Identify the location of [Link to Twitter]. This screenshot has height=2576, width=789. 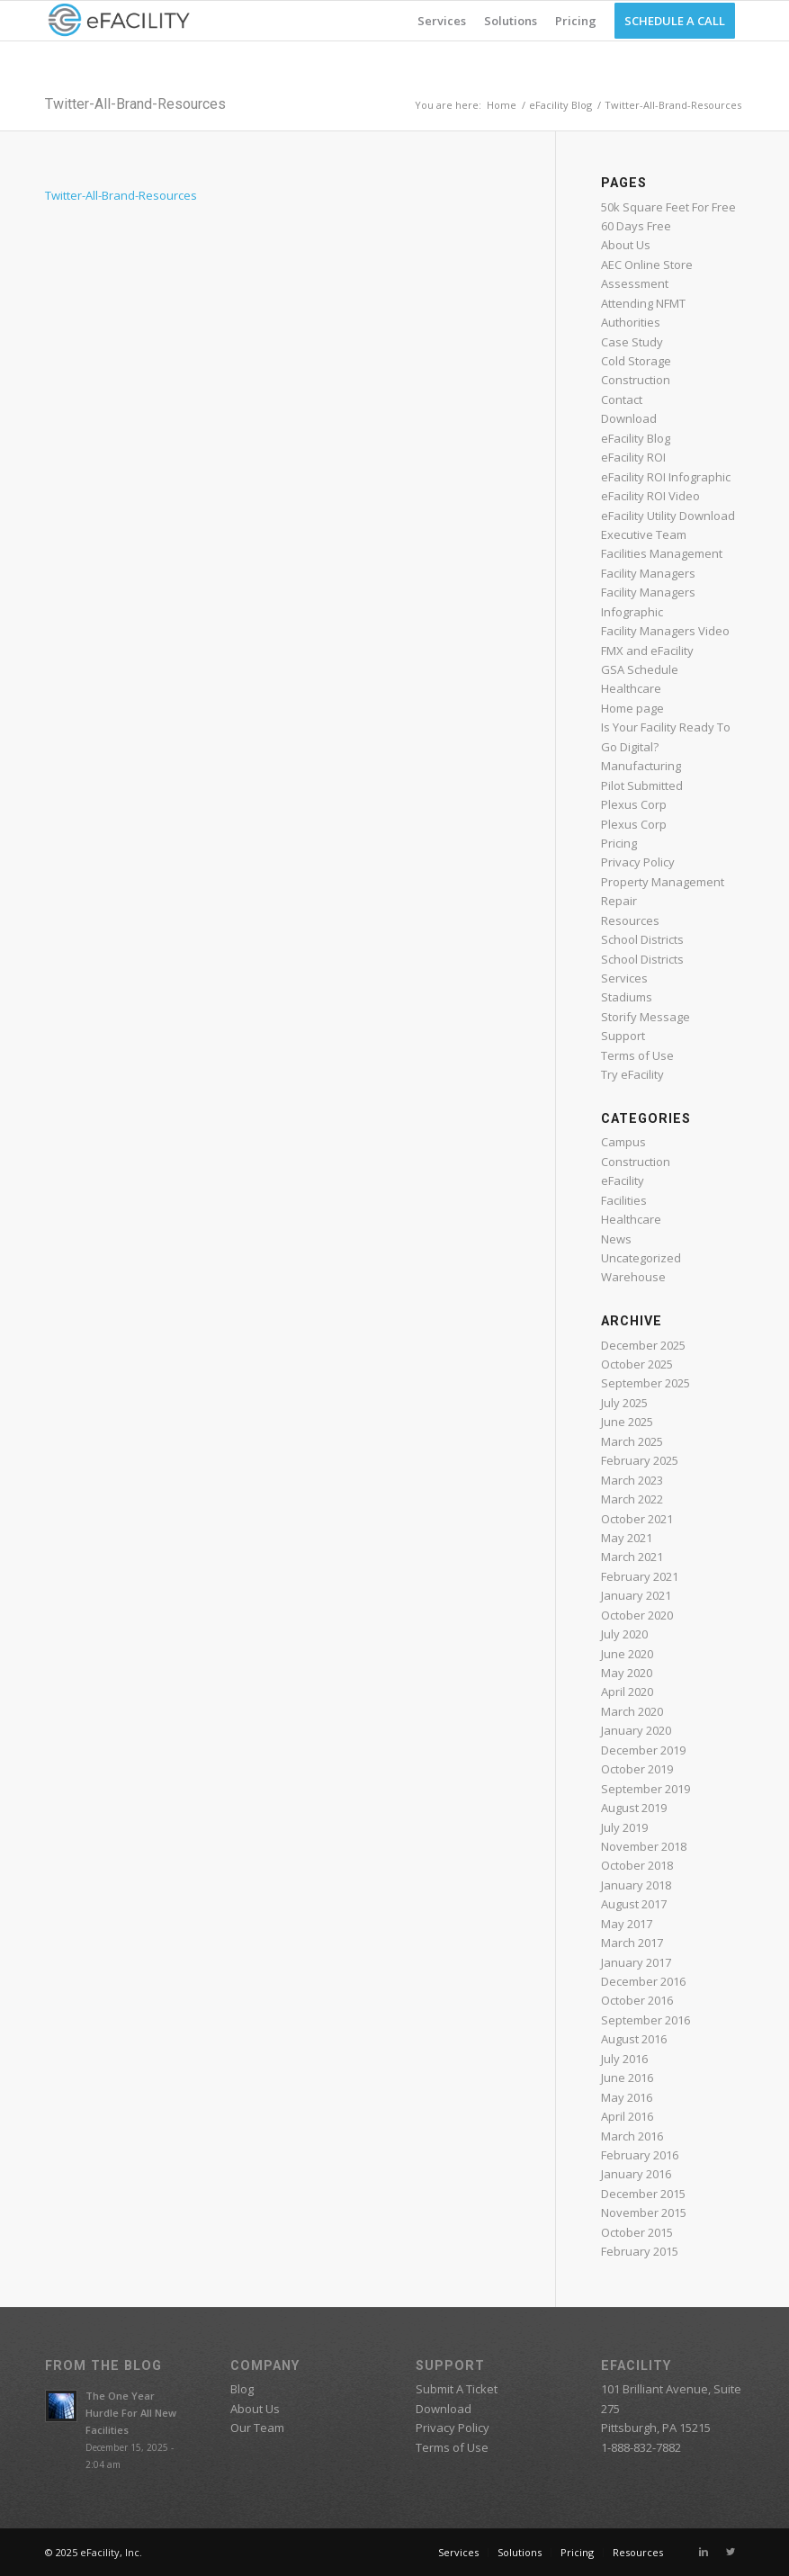
(730, 2551).